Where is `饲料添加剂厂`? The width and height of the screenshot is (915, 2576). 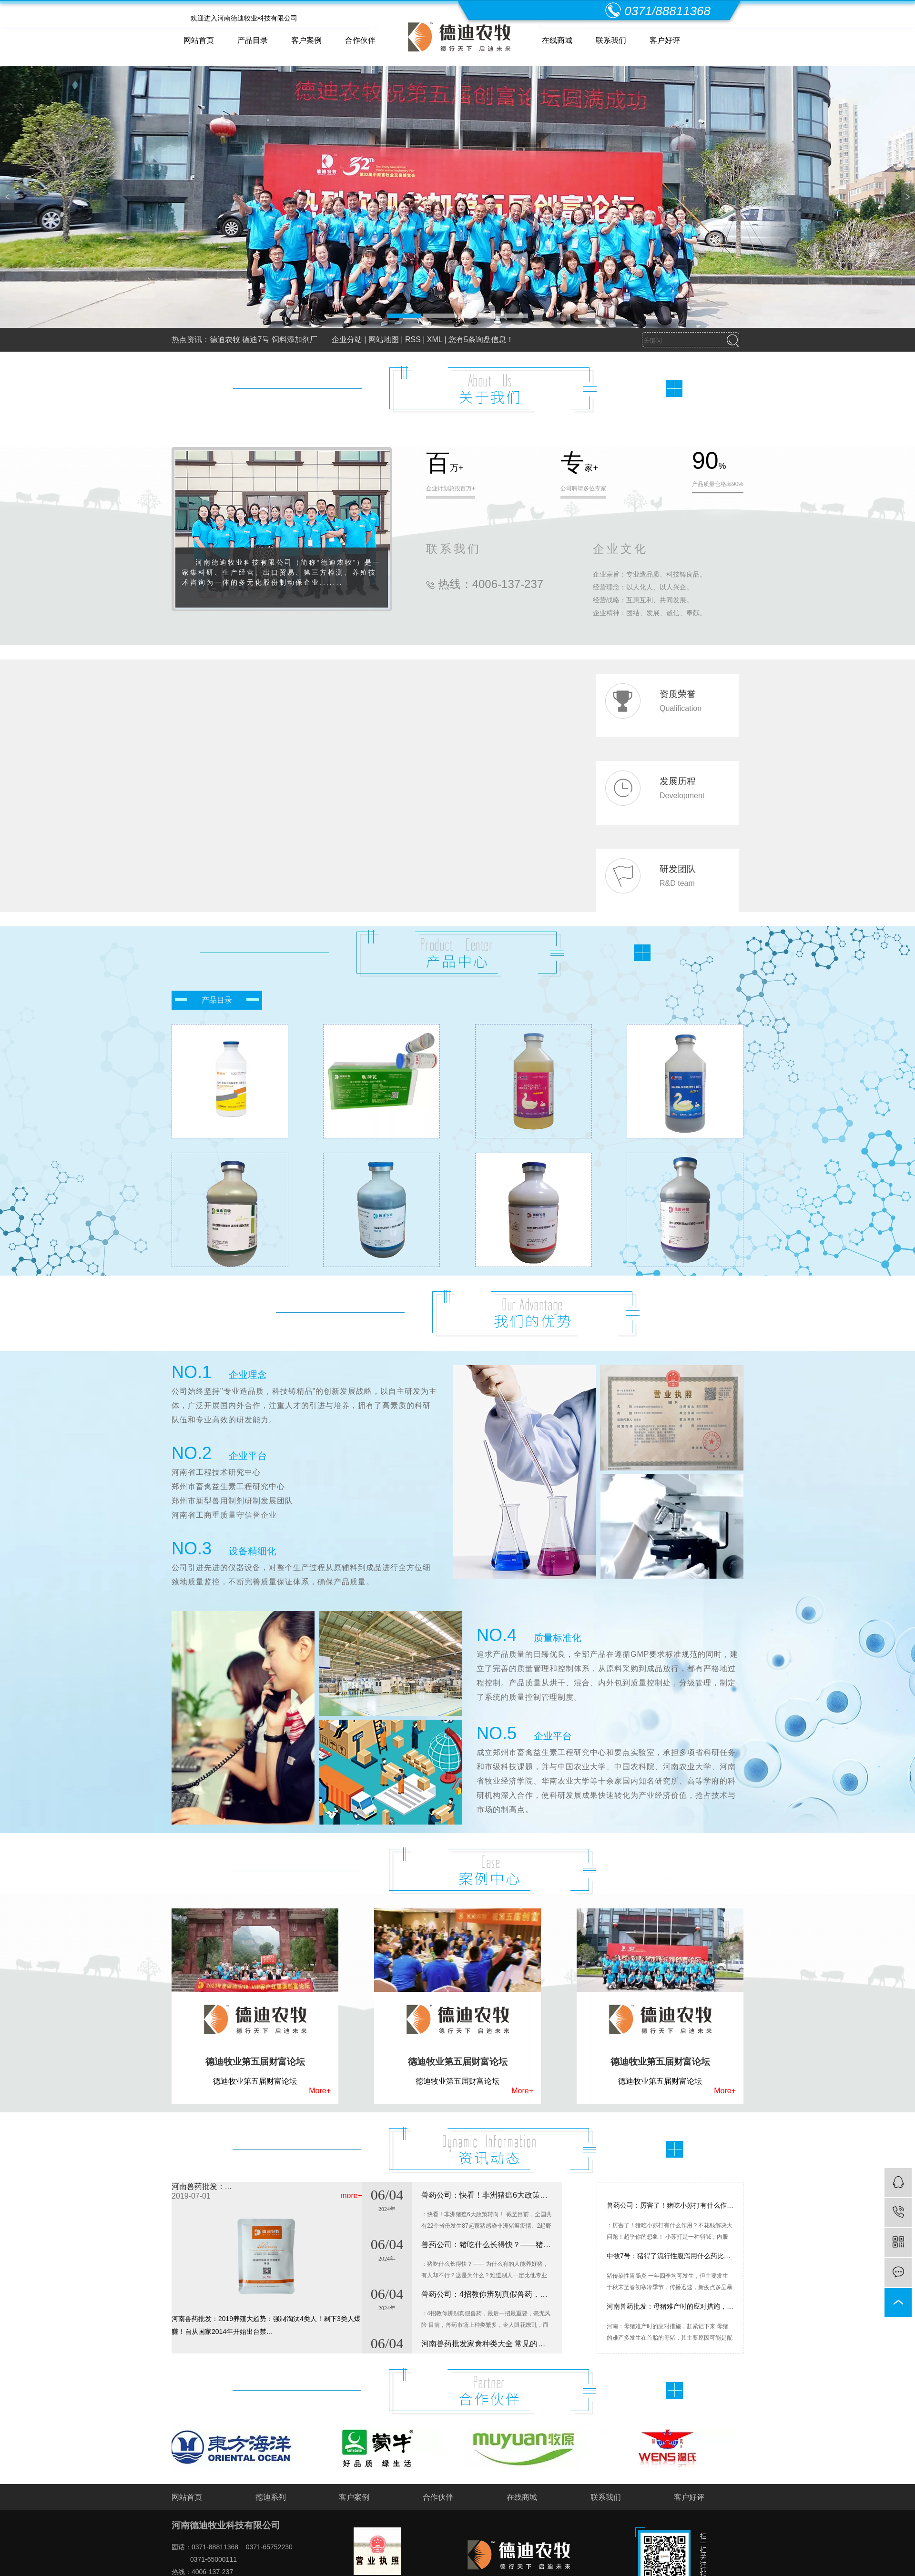 饲料添加剂厂 is located at coordinates (294, 339).